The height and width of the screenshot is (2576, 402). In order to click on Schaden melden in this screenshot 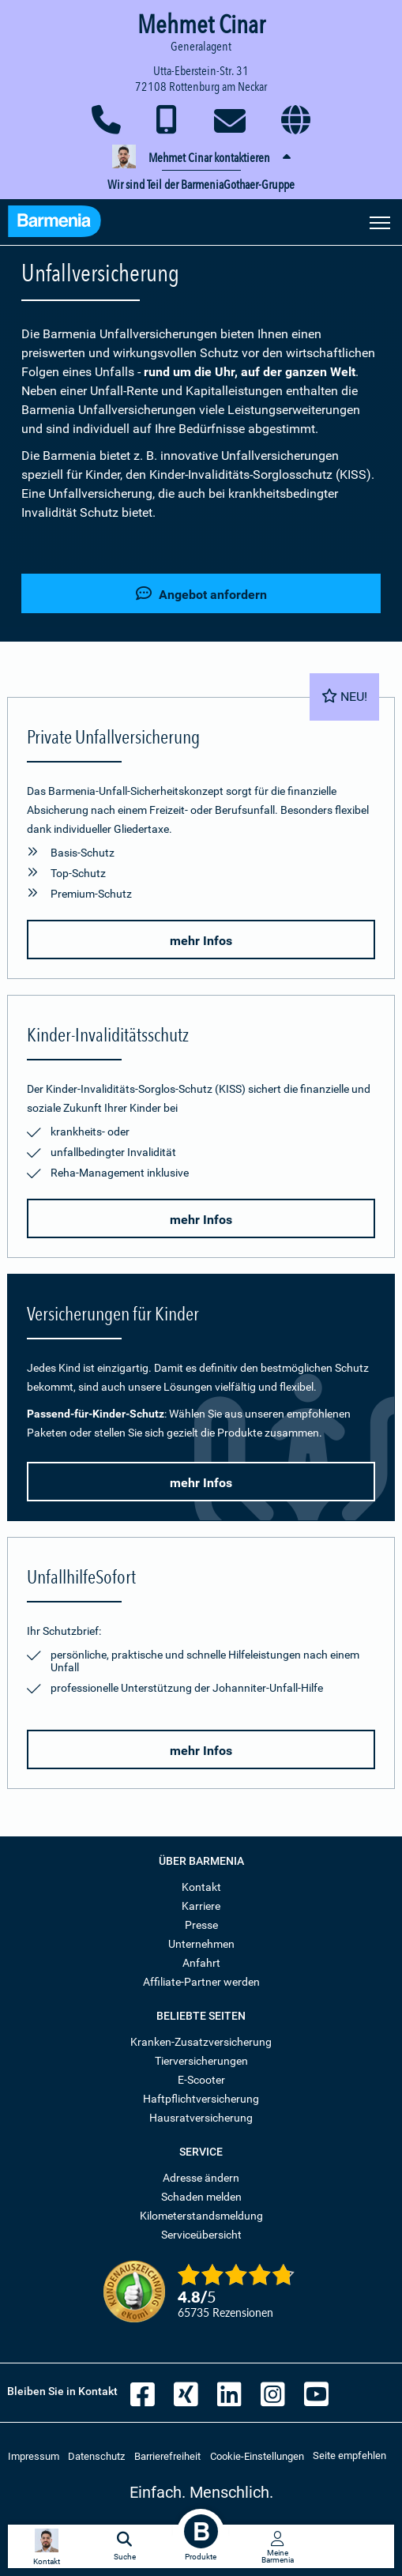, I will do `click(201, 2196)`.